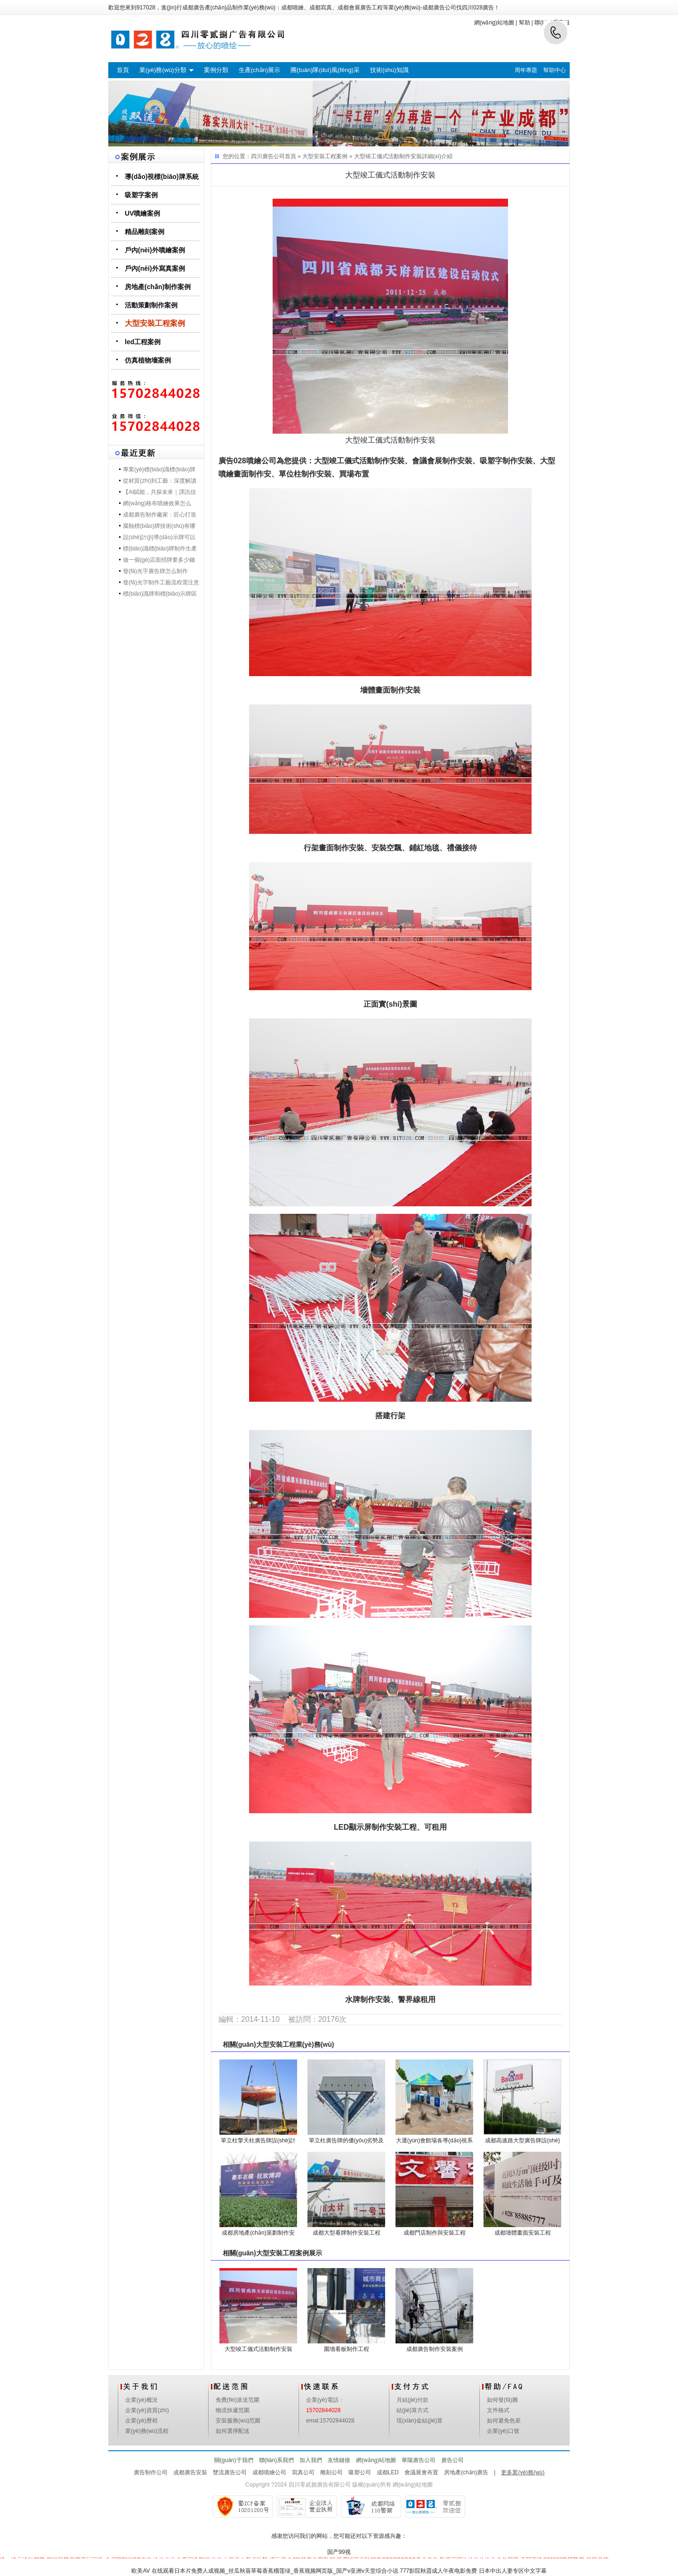 This screenshot has height=2576, width=678. What do you see at coordinates (338, 2552) in the screenshot?
I see `国产99视` at bounding box center [338, 2552].